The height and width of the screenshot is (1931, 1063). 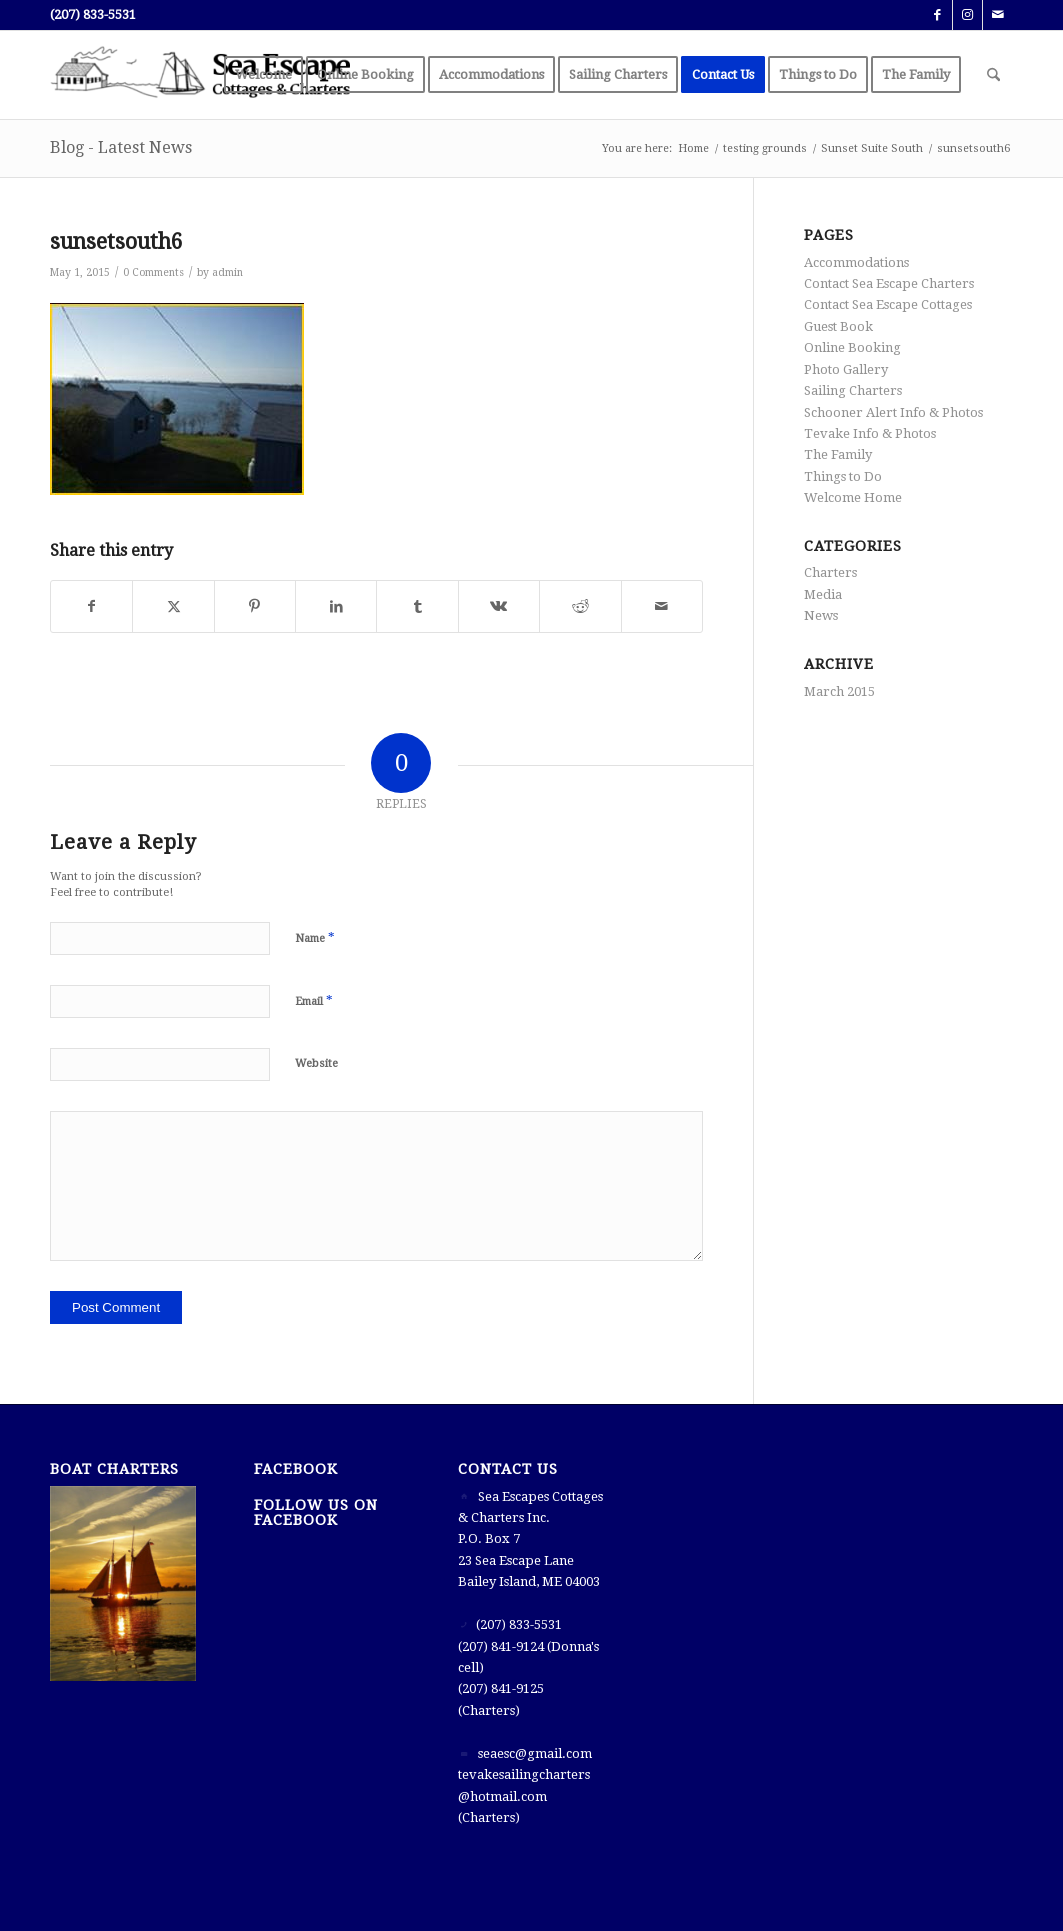 I want to click on Tevake Info & Photos, so click(x=870, y=433).